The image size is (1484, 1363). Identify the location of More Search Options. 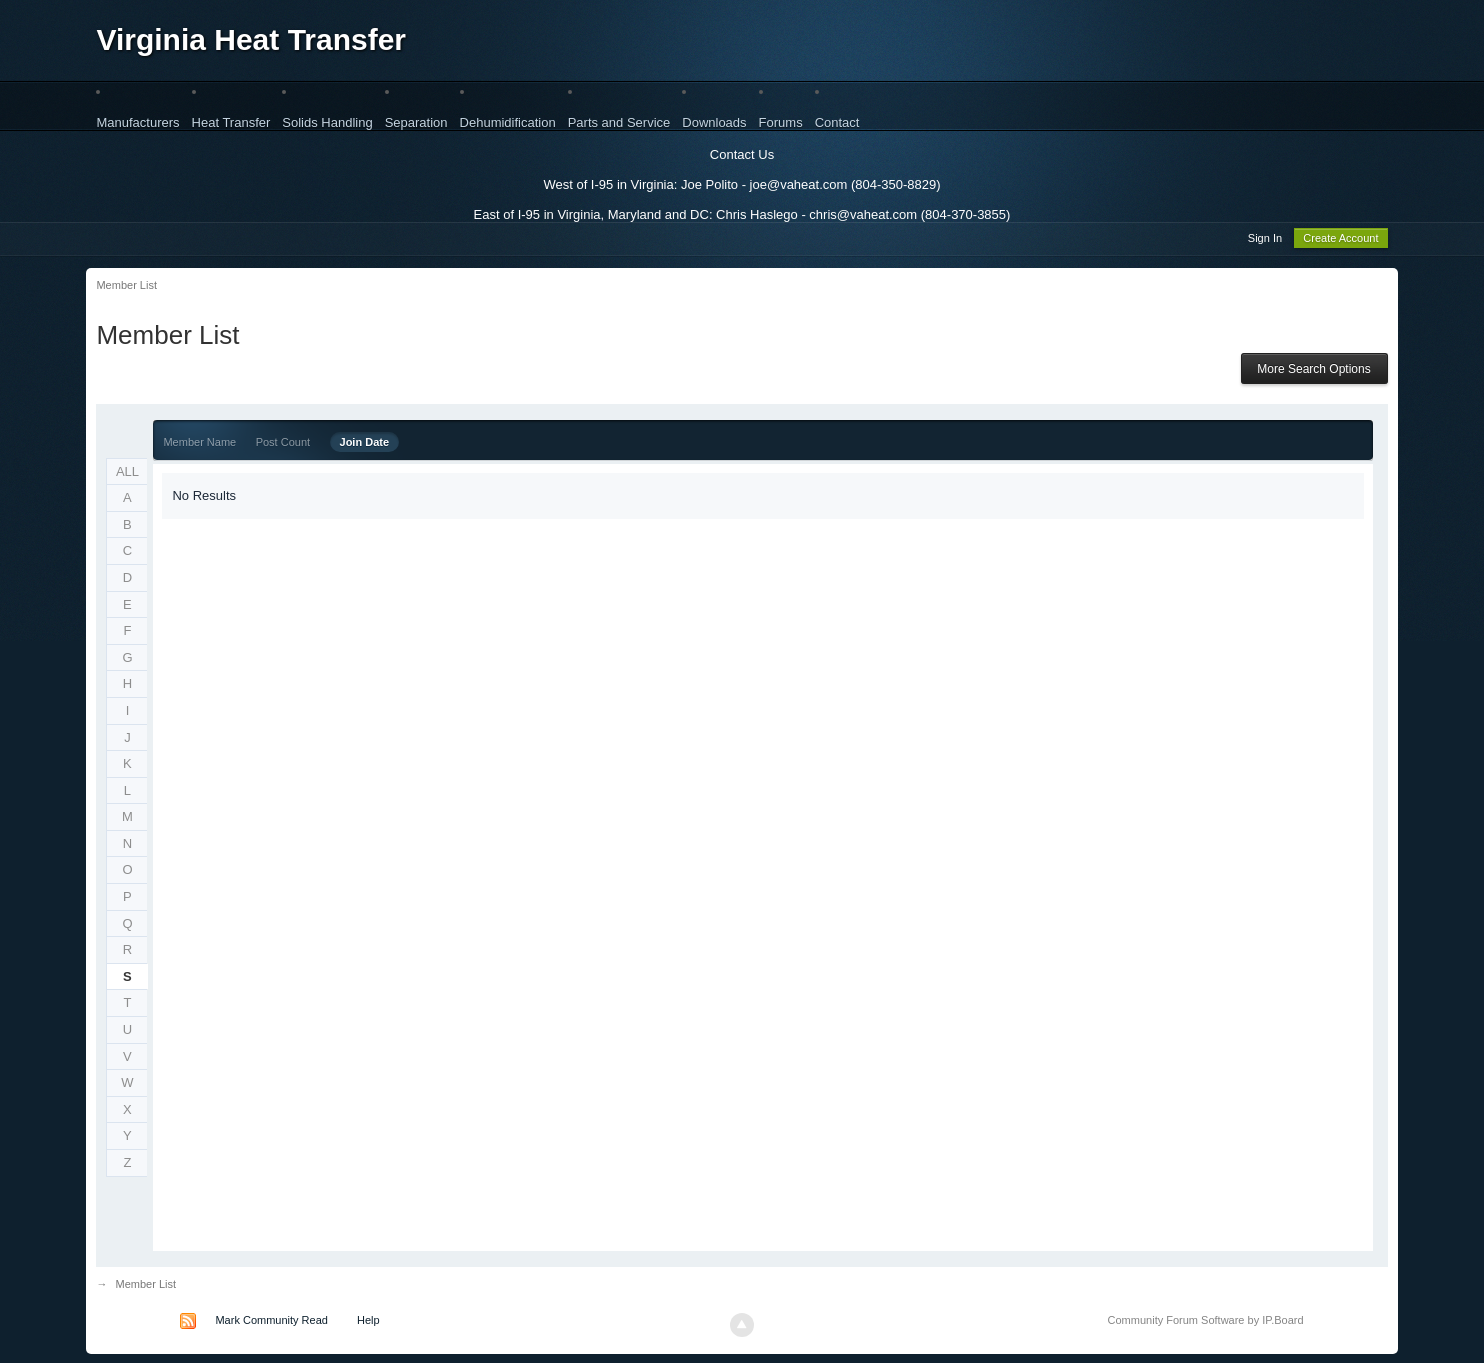
(1313, 372).